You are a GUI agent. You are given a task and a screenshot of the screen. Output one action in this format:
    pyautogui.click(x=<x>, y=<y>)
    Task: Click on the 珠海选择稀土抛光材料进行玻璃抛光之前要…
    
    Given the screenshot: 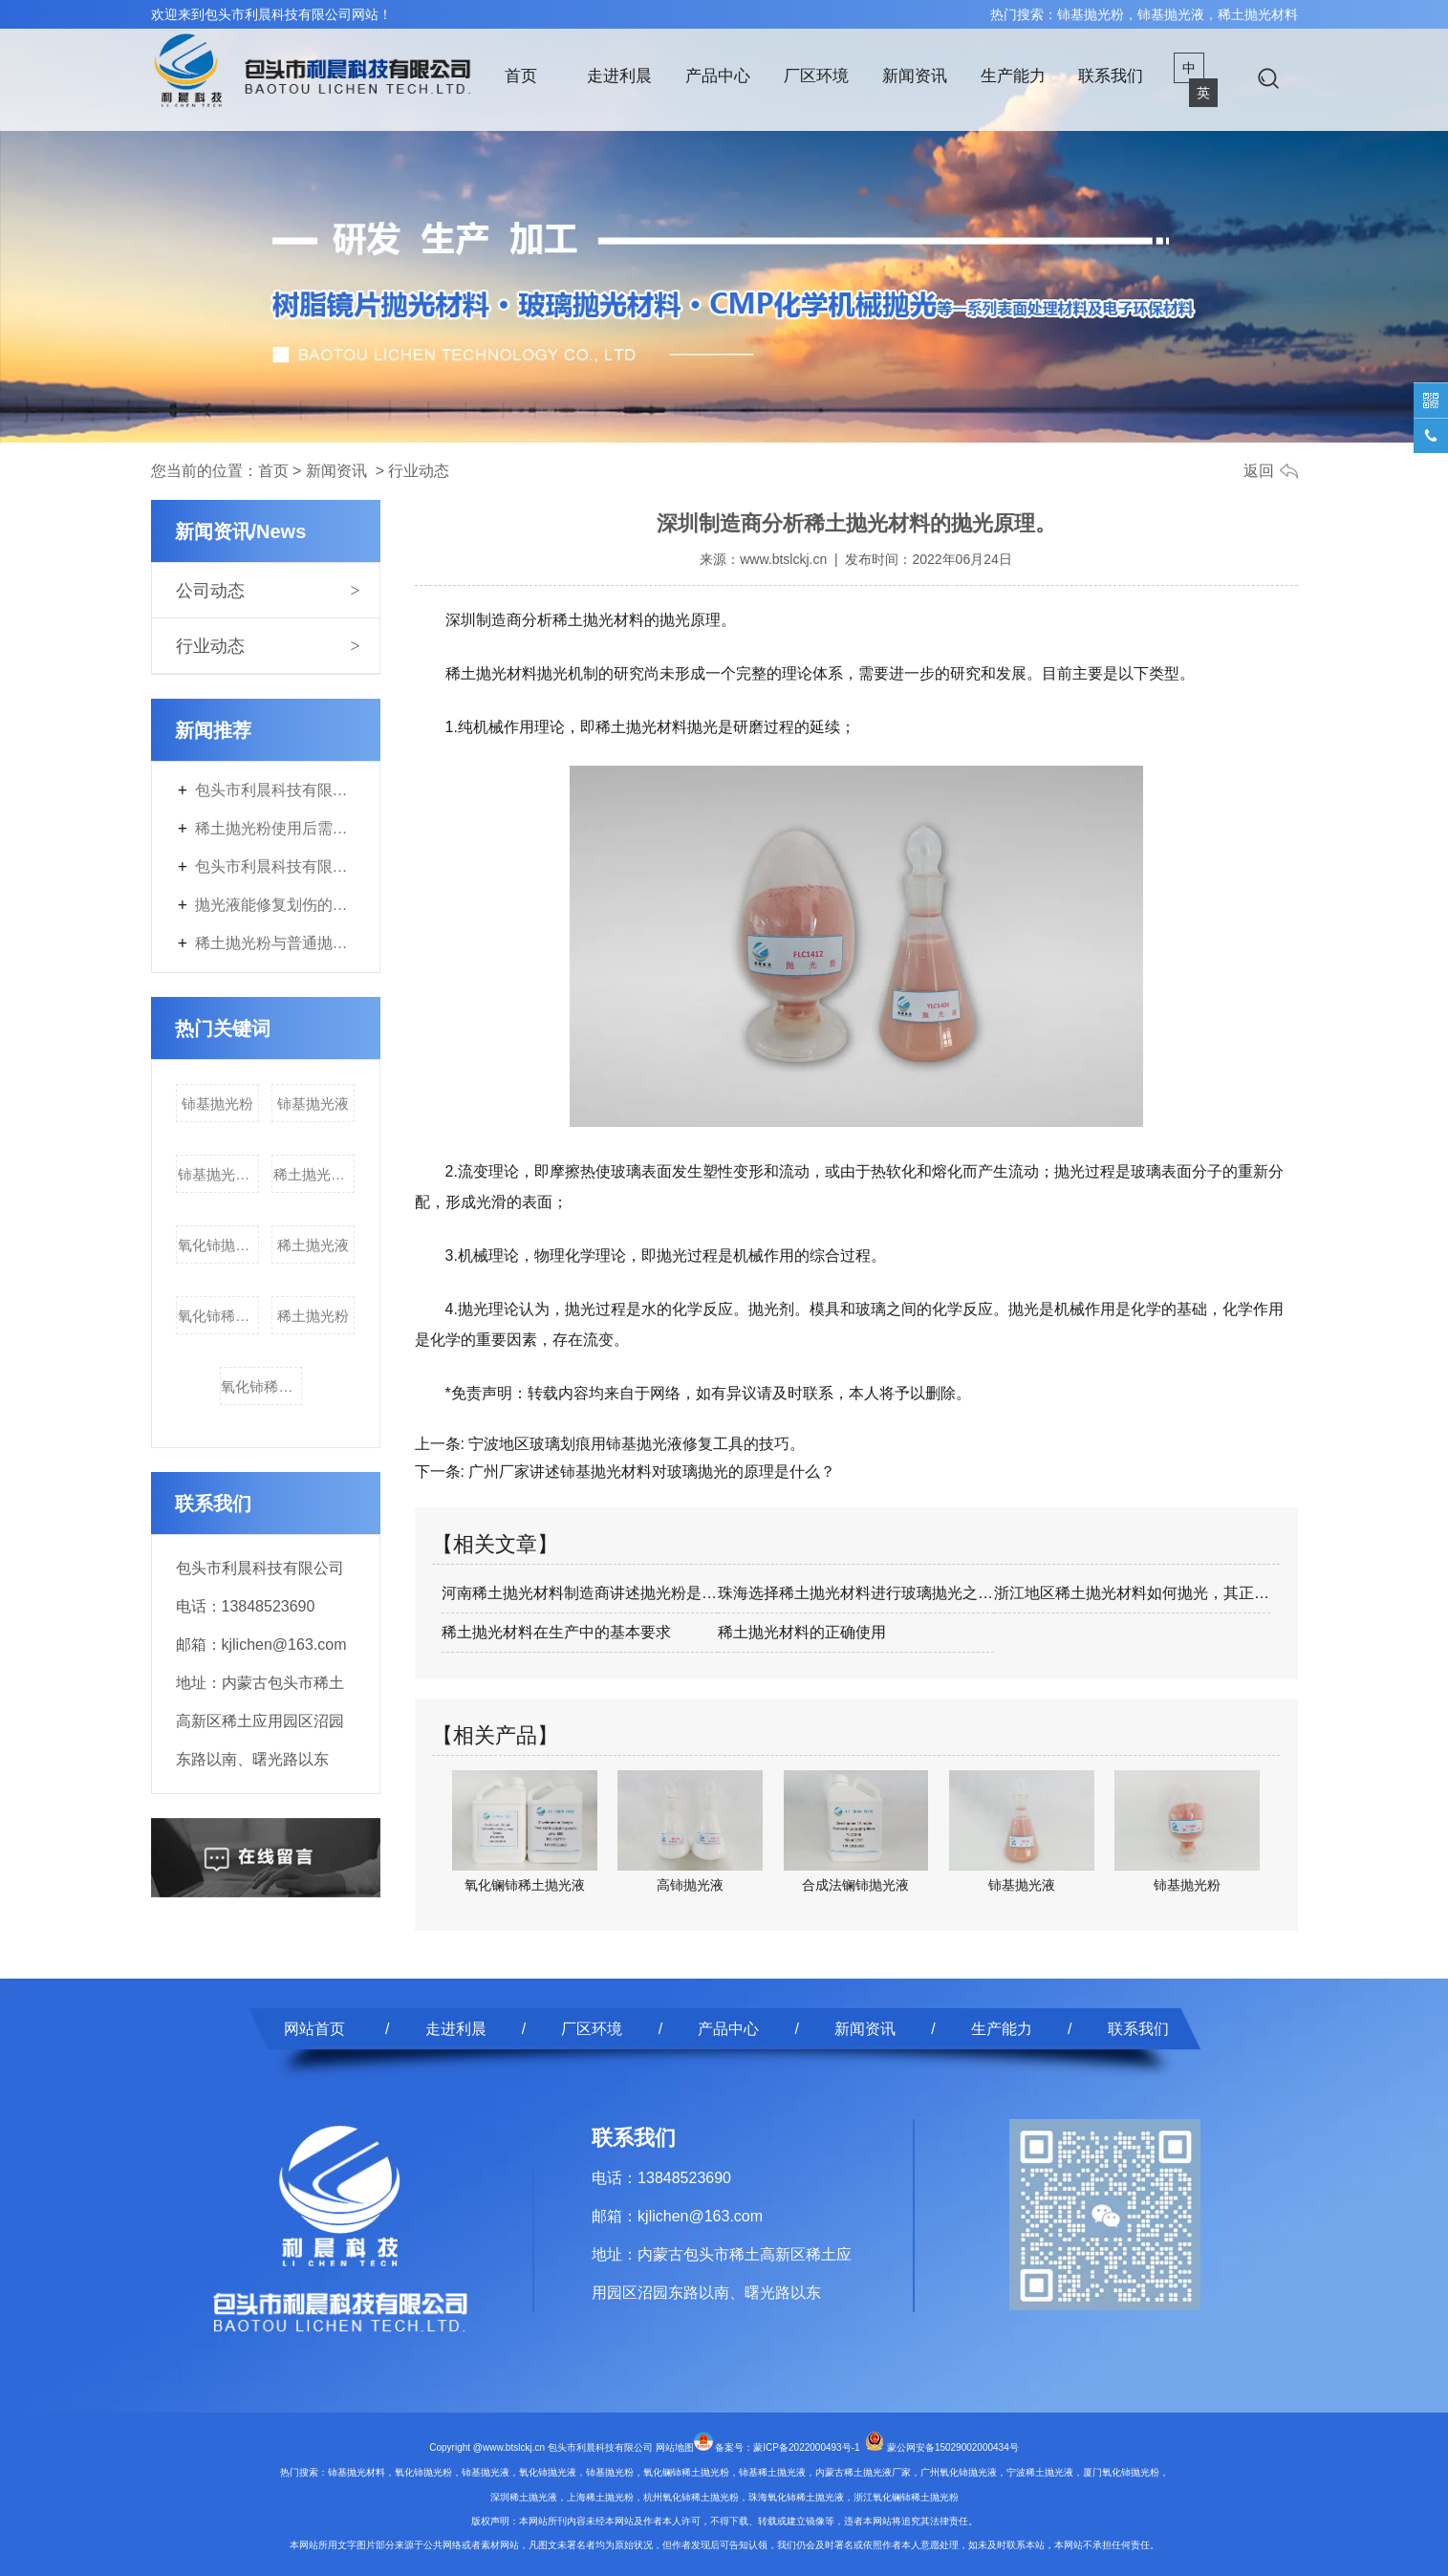 What is the action you would take?
    pyautogui.click(x=856, y=1593)
    